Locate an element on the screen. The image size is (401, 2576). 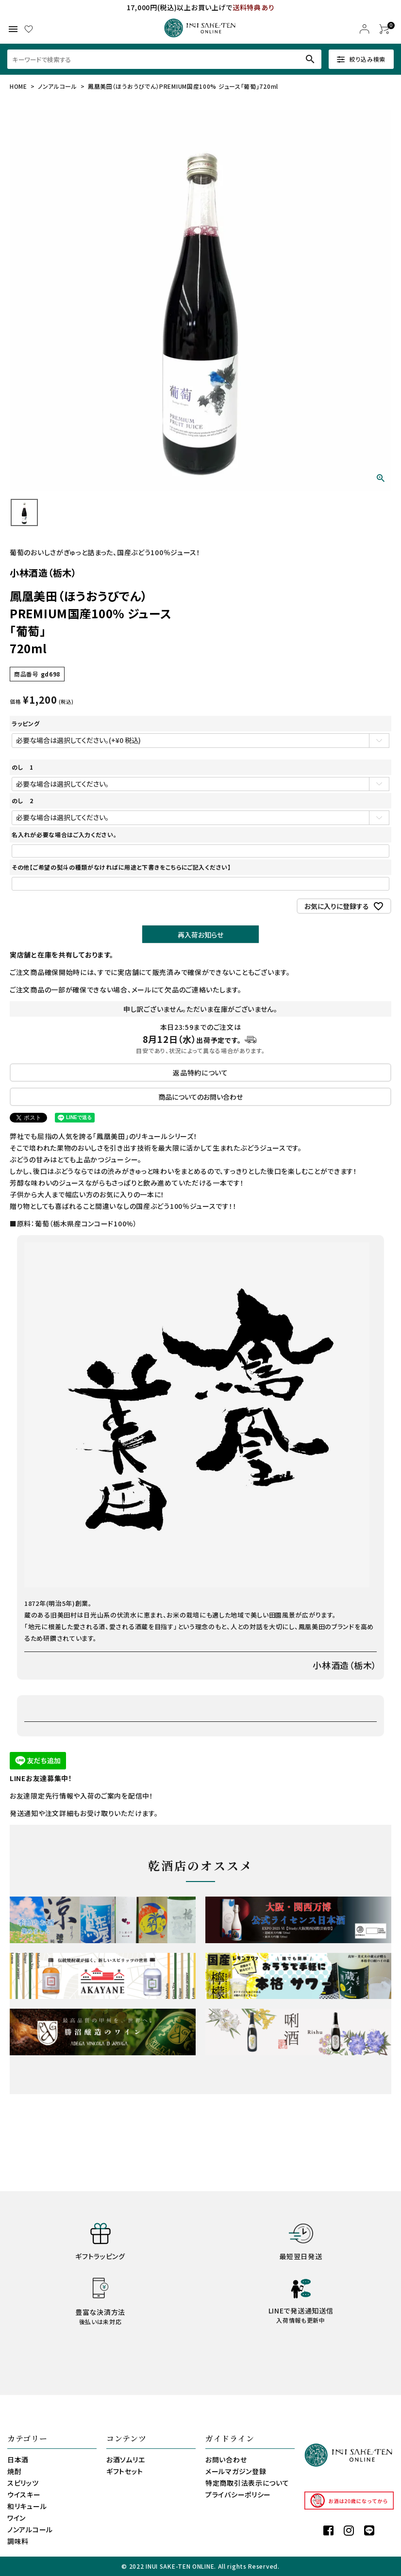
スピリッツ is located at coordinates (23, 2483).